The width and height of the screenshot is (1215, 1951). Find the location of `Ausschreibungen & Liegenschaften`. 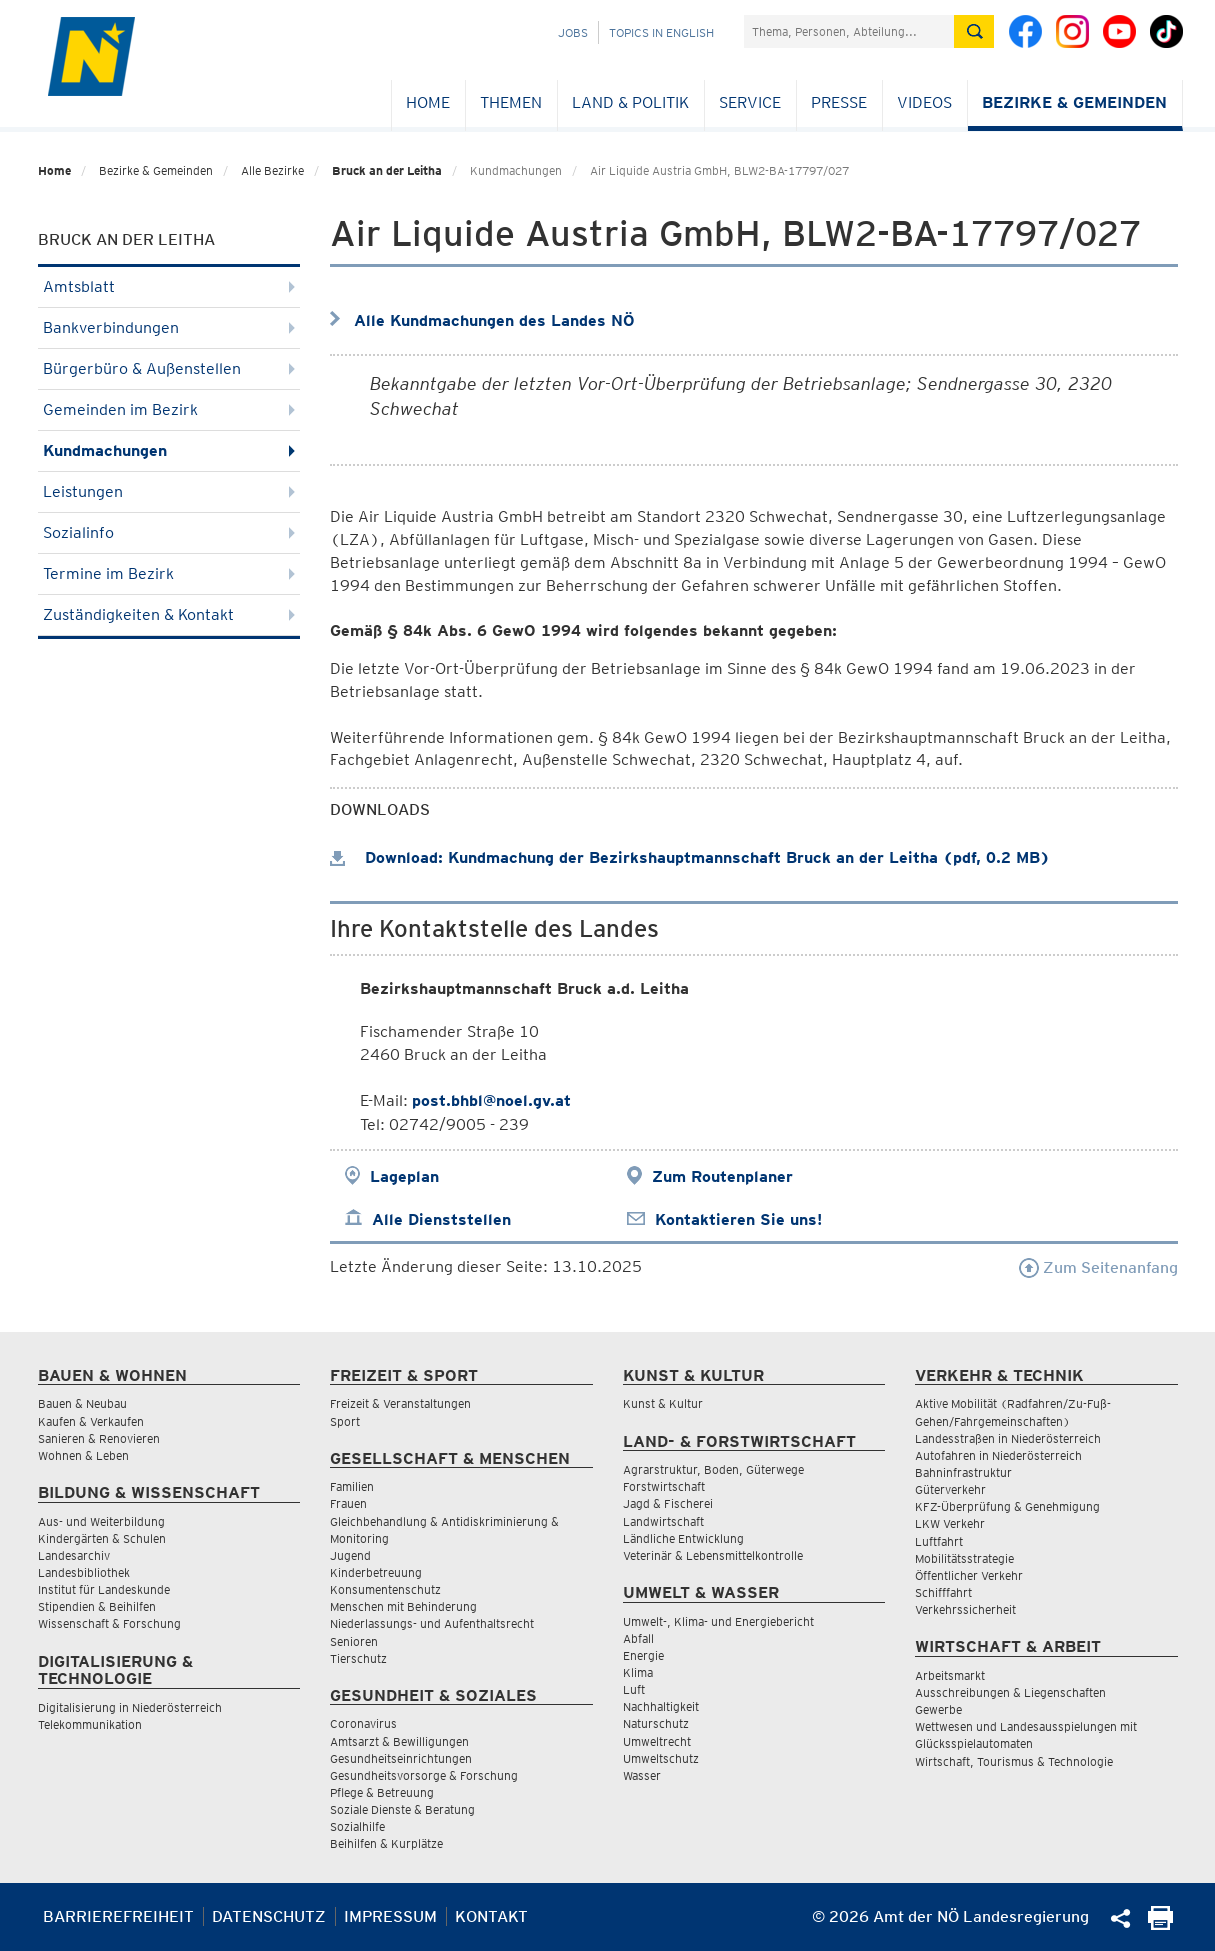

Ausschreibungen & Liegenschaften is located at coordinates (1010, 1692).